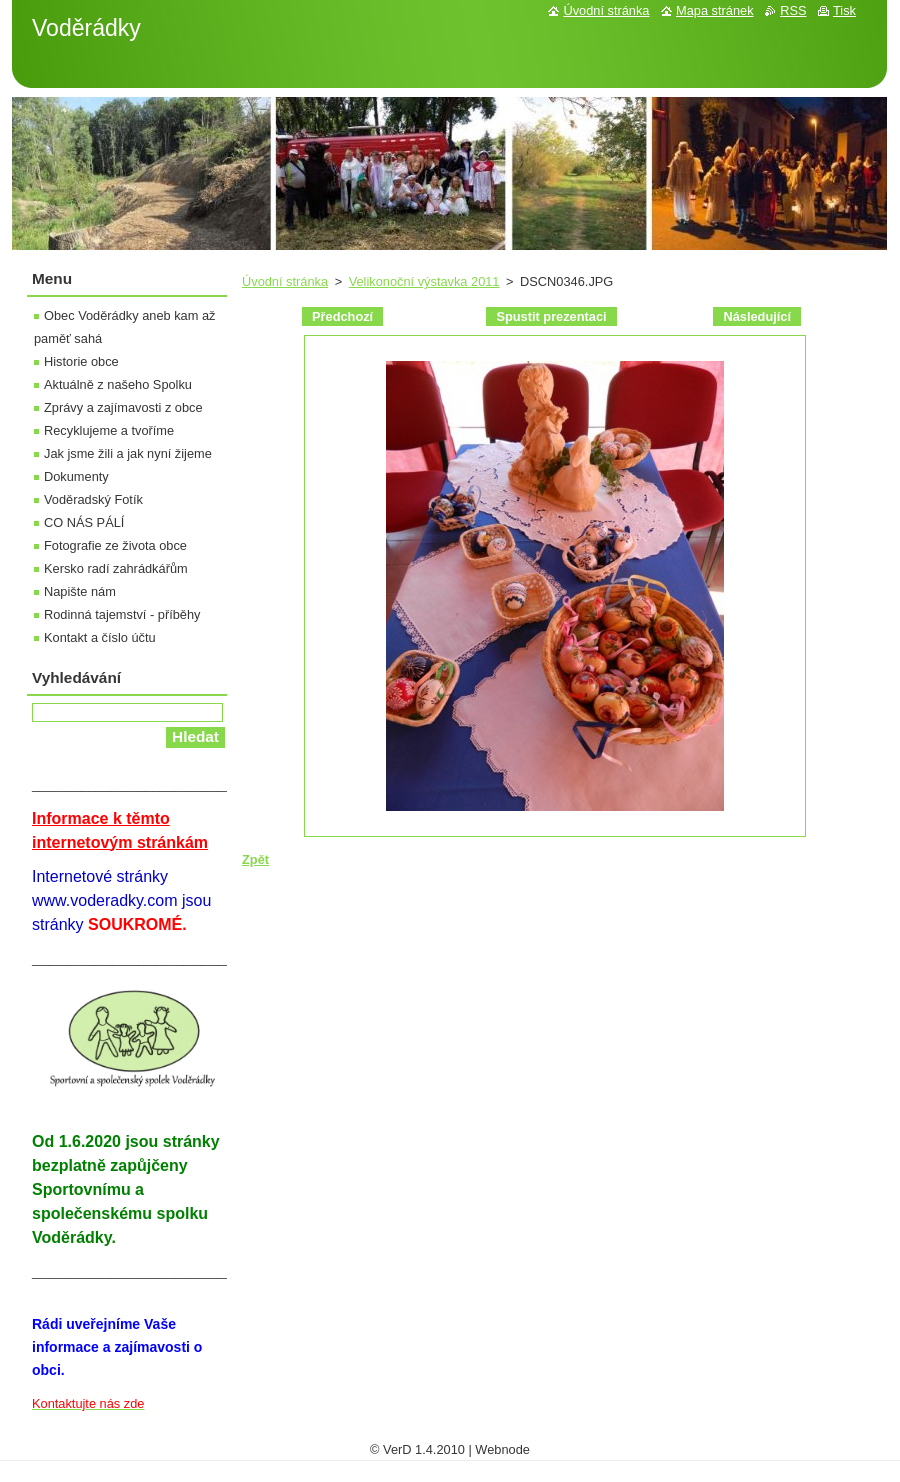 The height and width of the screenshot is (1482, 900). I want to click on Rodinná tajemství - příběhy, so click(122, 614).